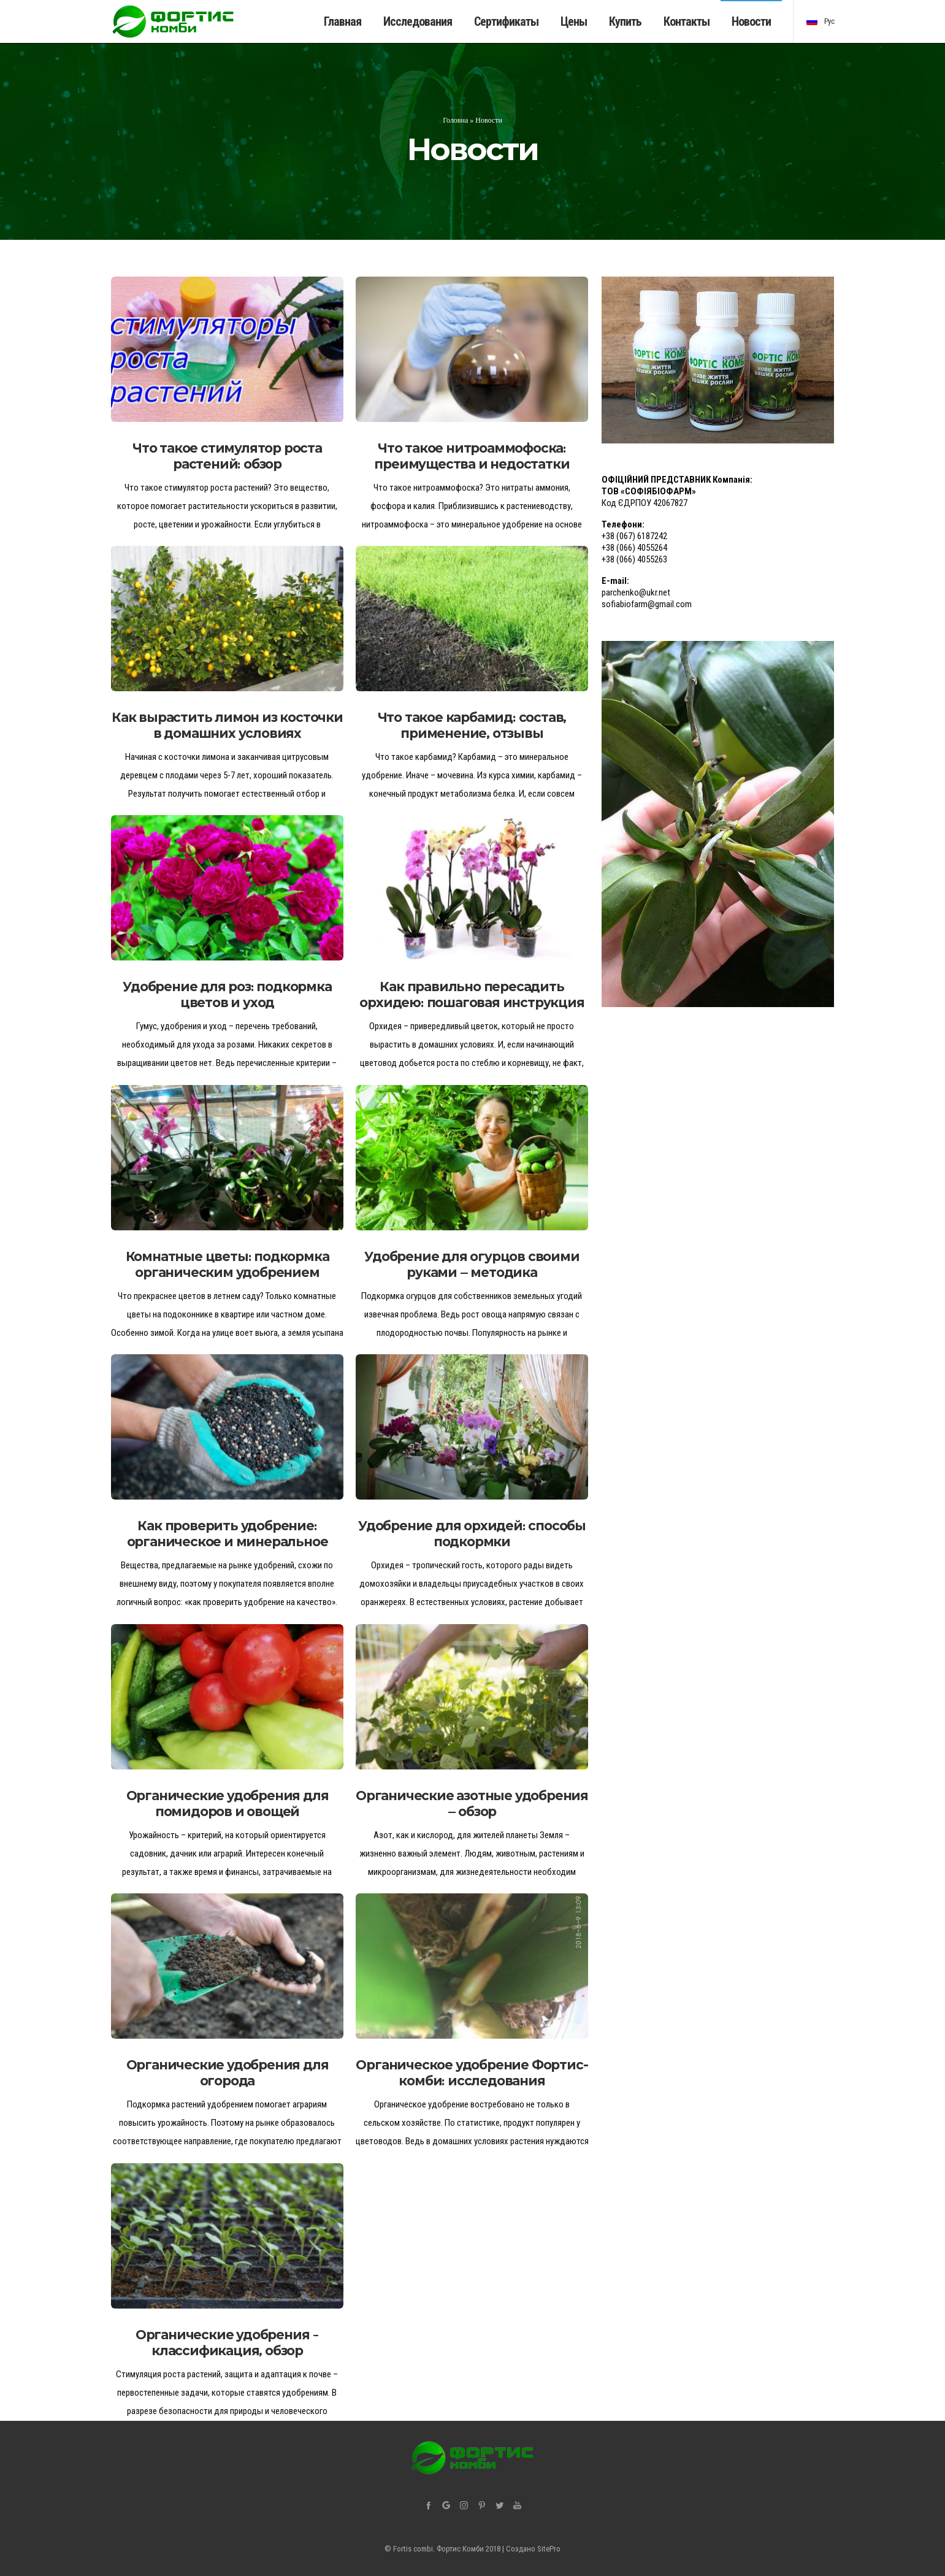 The width and height of the screenshot is (945, 2576). Describe the element at coordinates (472, 1803) in the screenshot. I see `Органические азотные удобрения — обзор` at that location.